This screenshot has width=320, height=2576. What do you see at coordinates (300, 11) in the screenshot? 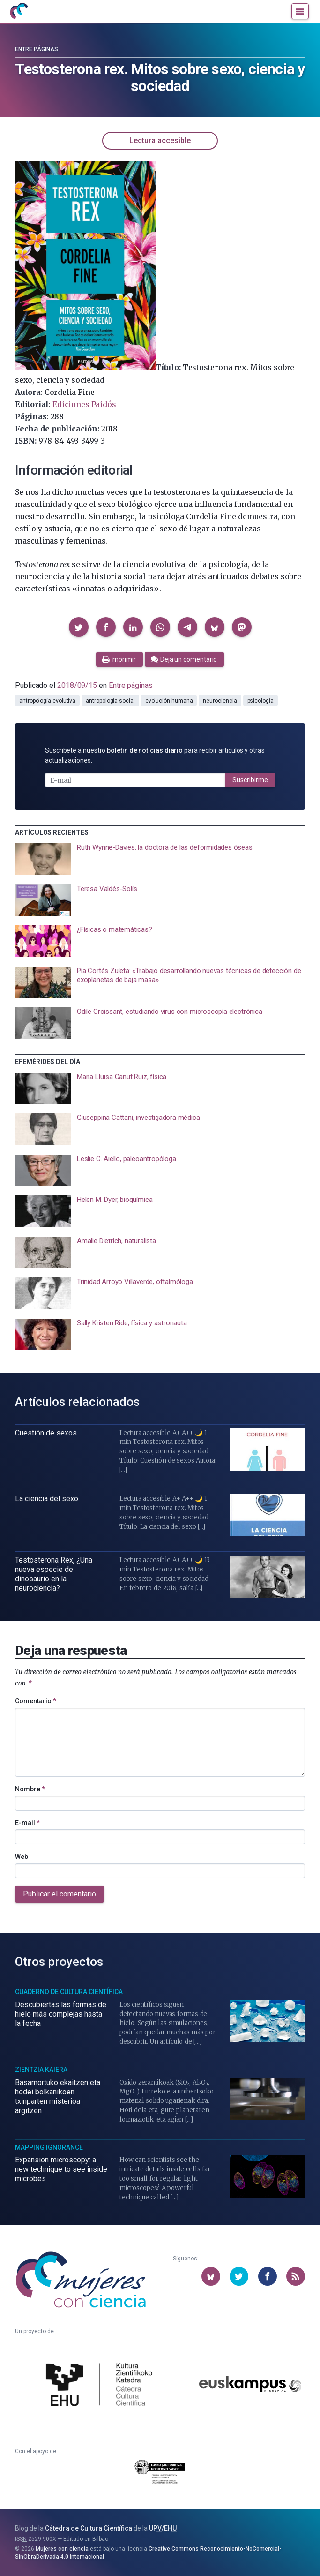
I see `[Menú]` at bounding box center [300, 11].